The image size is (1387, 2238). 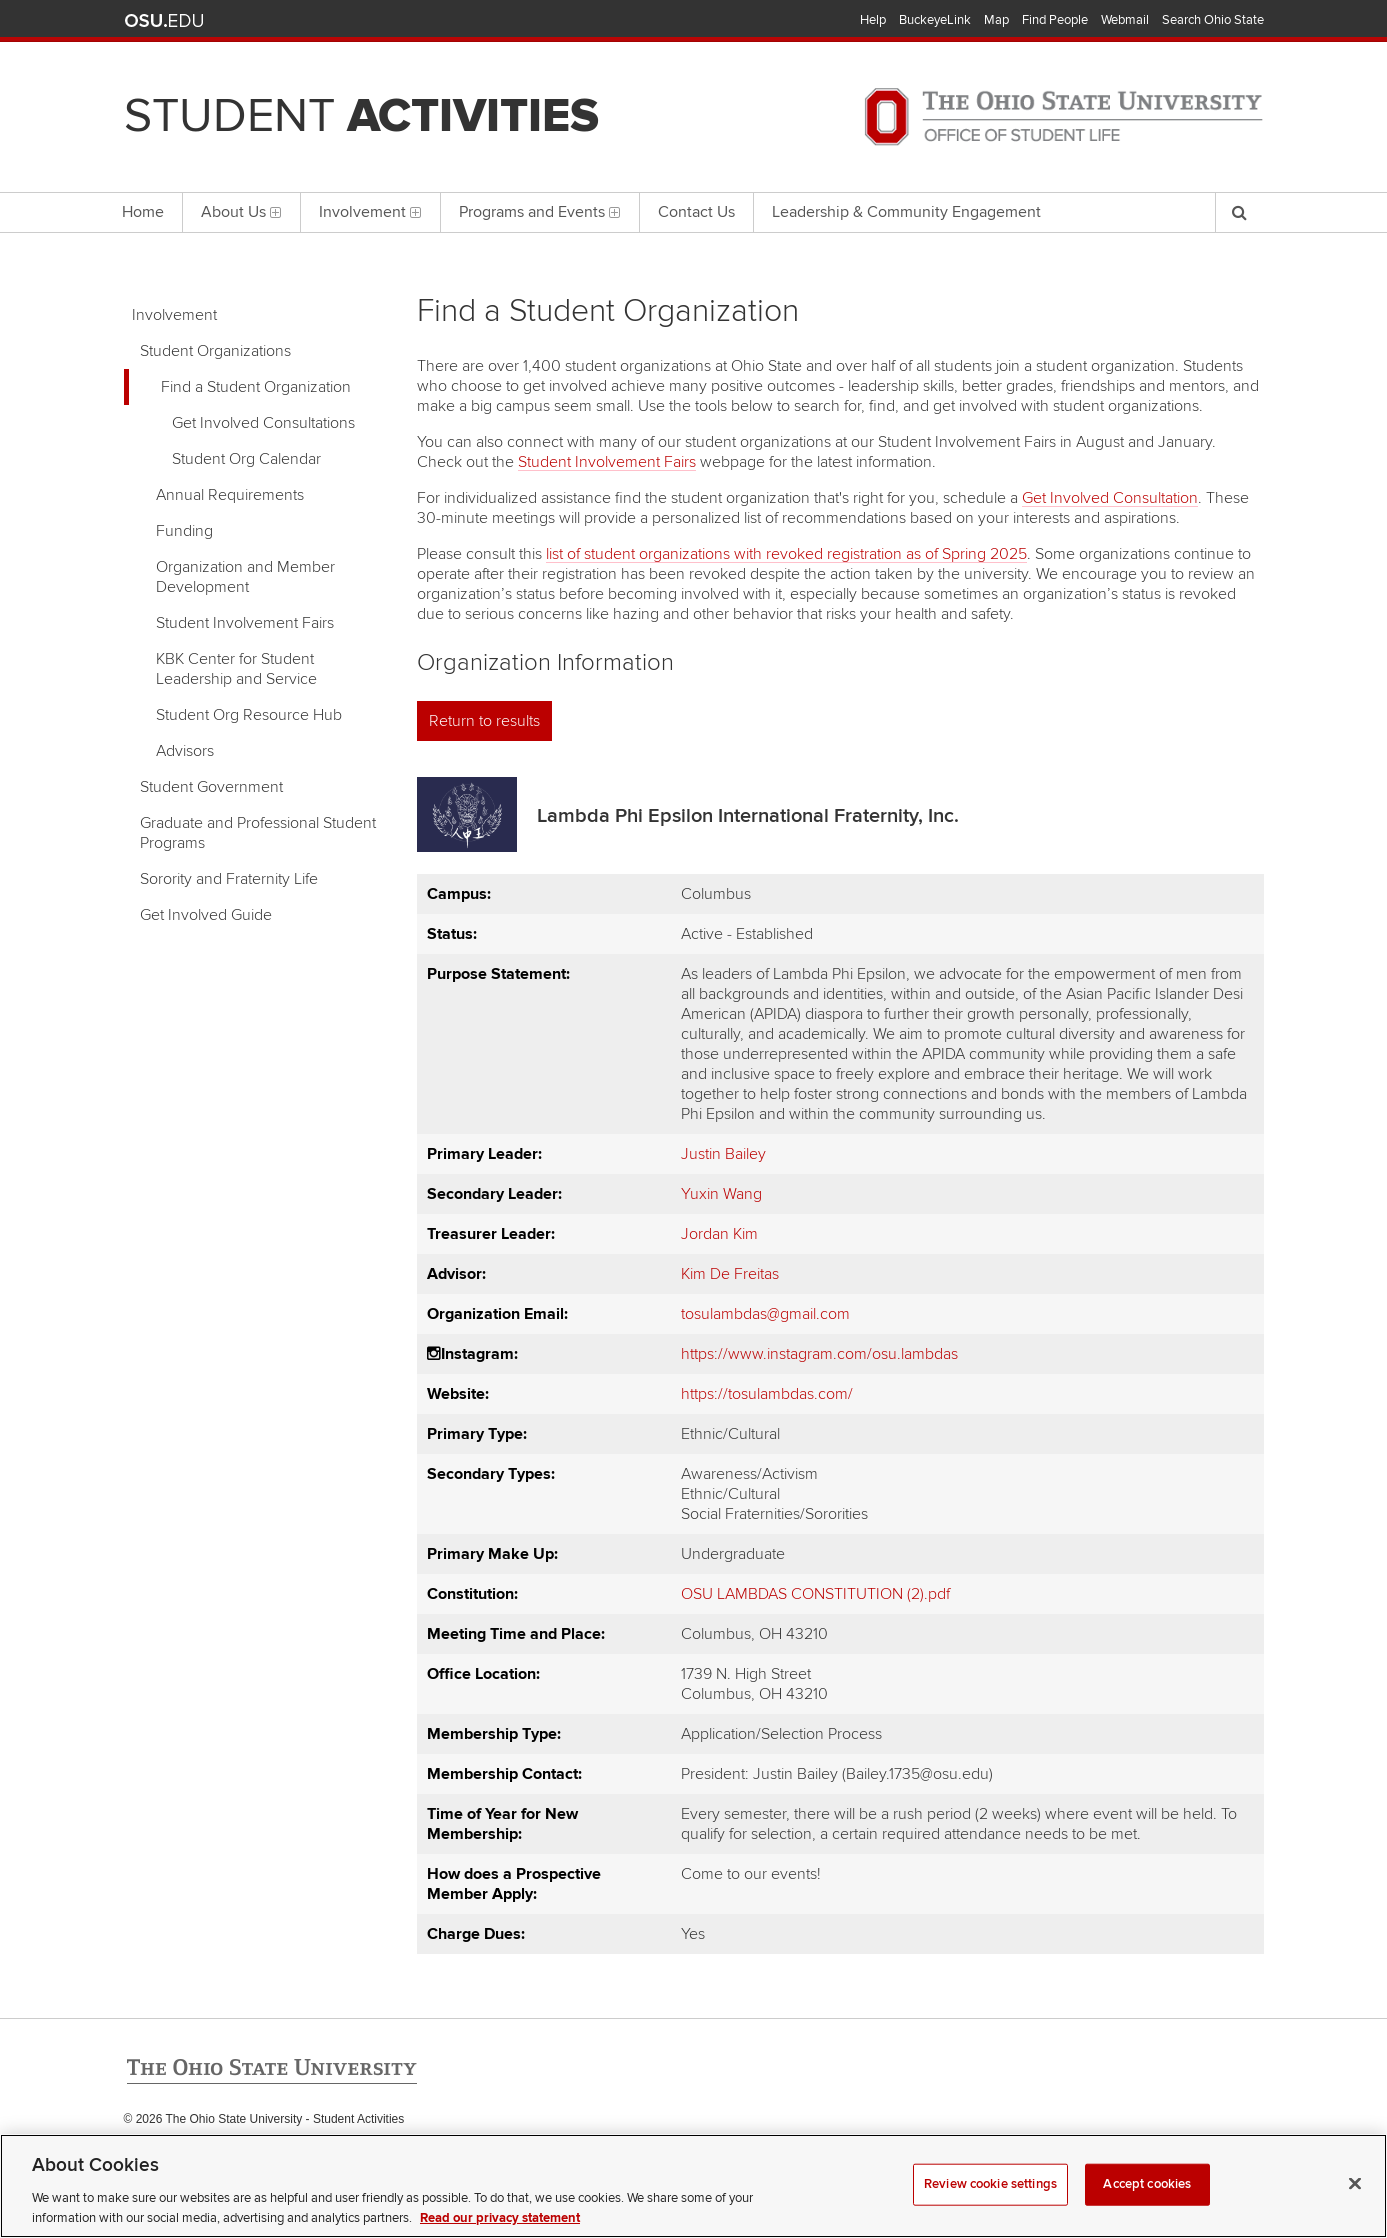 What do you see at coordinates (245, 577) in the screenshot?
I see `Organization and Member Development` at bounding box center [245, 577].